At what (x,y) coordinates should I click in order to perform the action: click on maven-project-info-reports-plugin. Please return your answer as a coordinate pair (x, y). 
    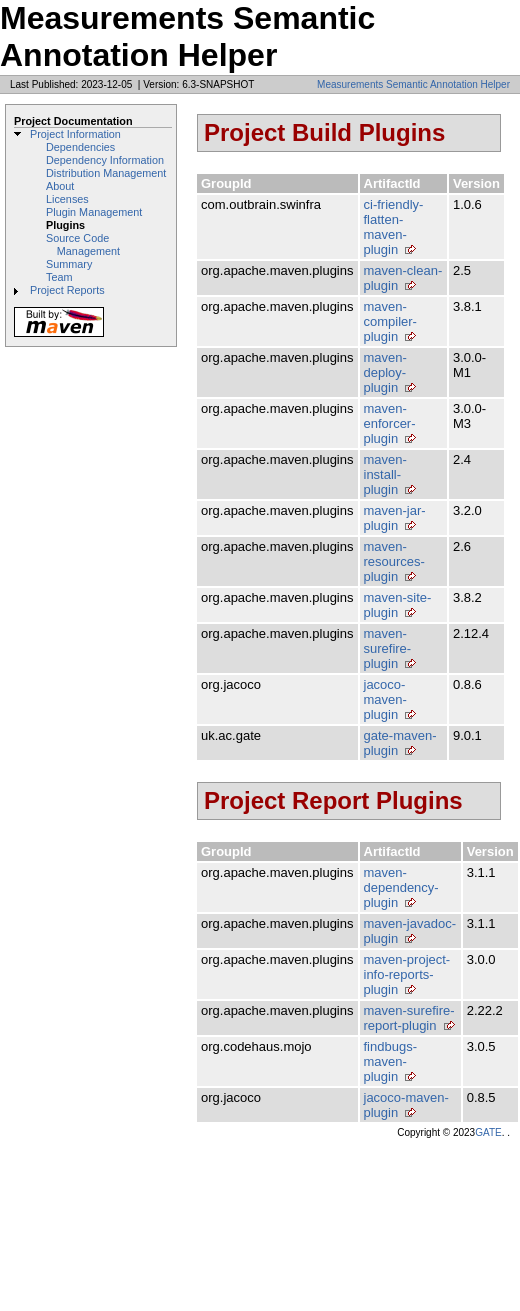
    Looking at the image, I should click on (407, 974).